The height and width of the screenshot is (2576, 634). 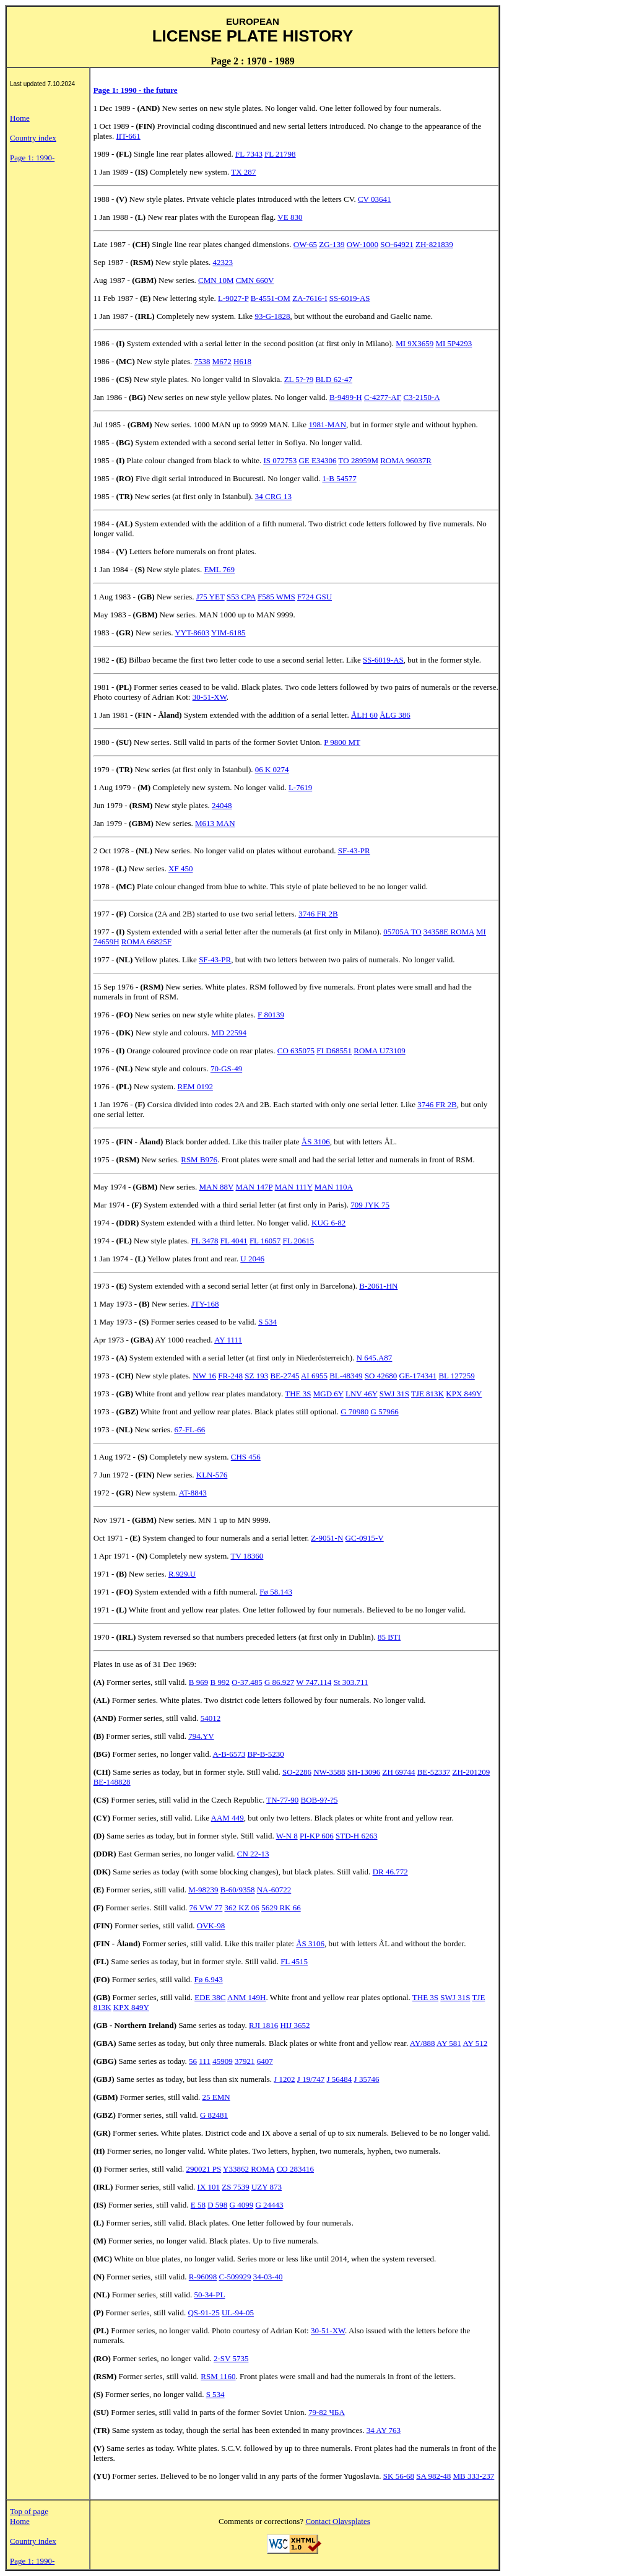 What do you see at coordinates (334, 1050) in the screenshot?
I see `FI D68551` at bounding box center [334, 1050].